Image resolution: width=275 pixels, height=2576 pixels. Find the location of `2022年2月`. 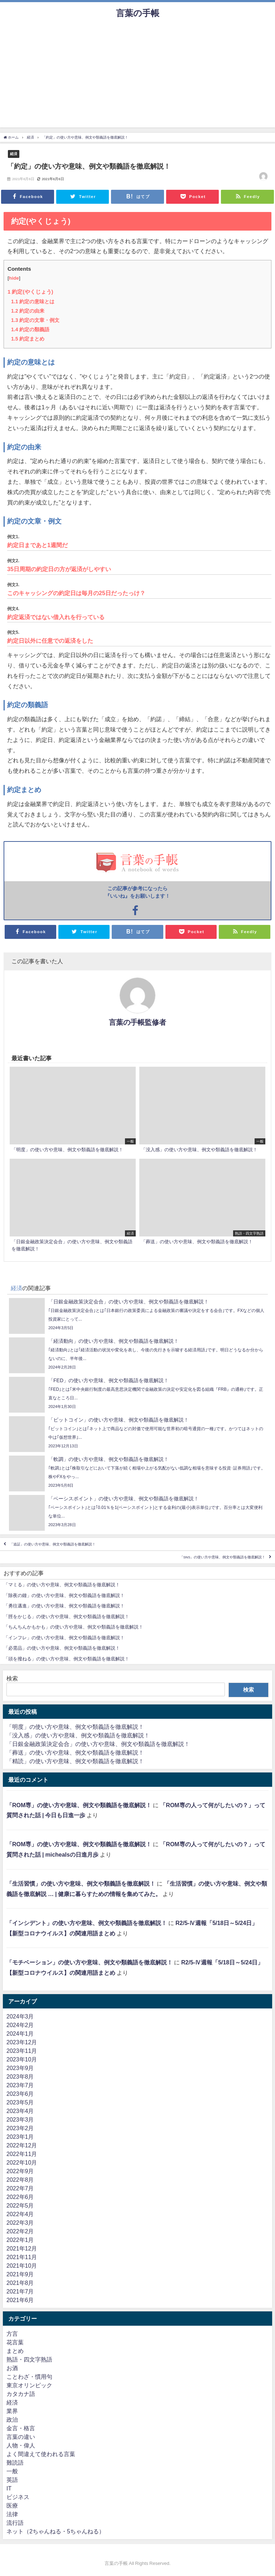

2022年2月 is located at coordinates (20, 2231).